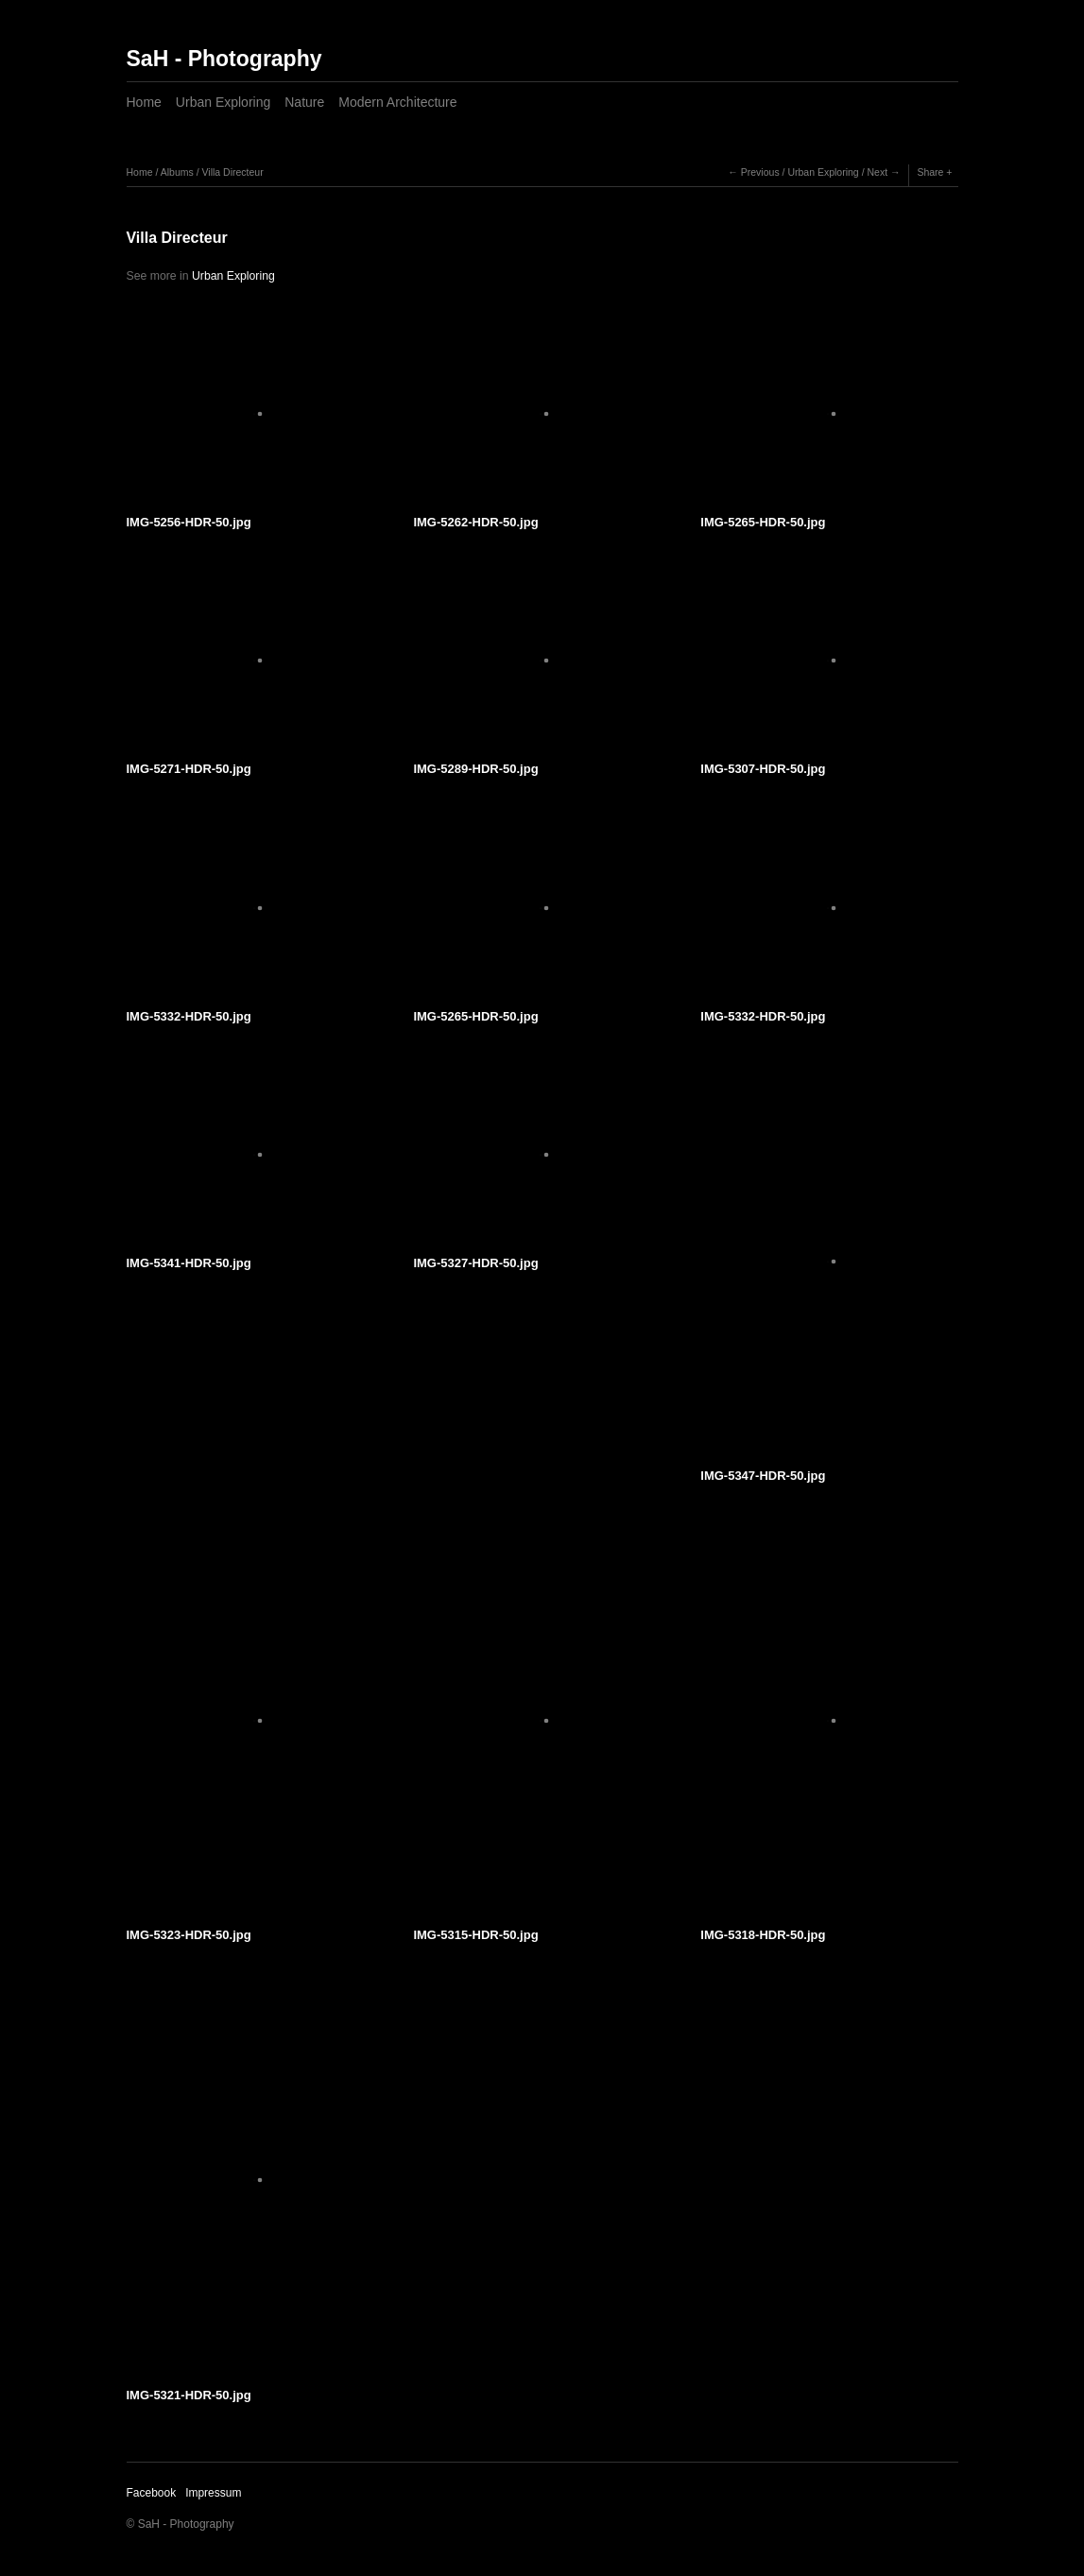  Describe the element at coordinates (232, 172) in the screenshot. I see `Villa Directeur` at that location.